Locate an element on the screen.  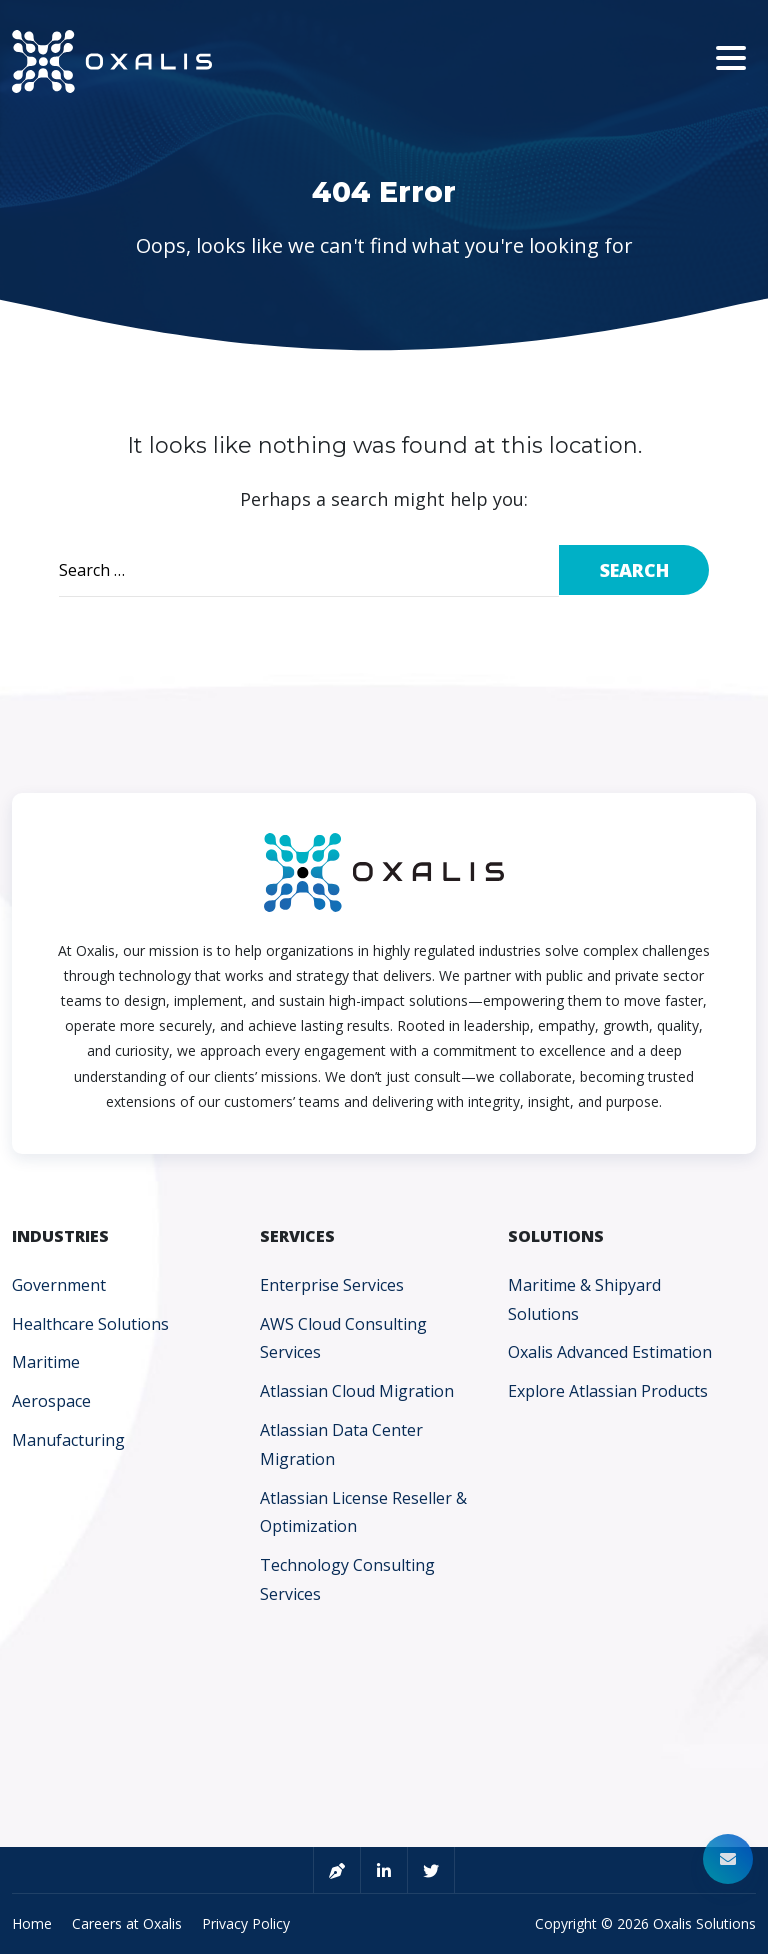
Careers at Oxalis is located at coordinates (127, 1923).